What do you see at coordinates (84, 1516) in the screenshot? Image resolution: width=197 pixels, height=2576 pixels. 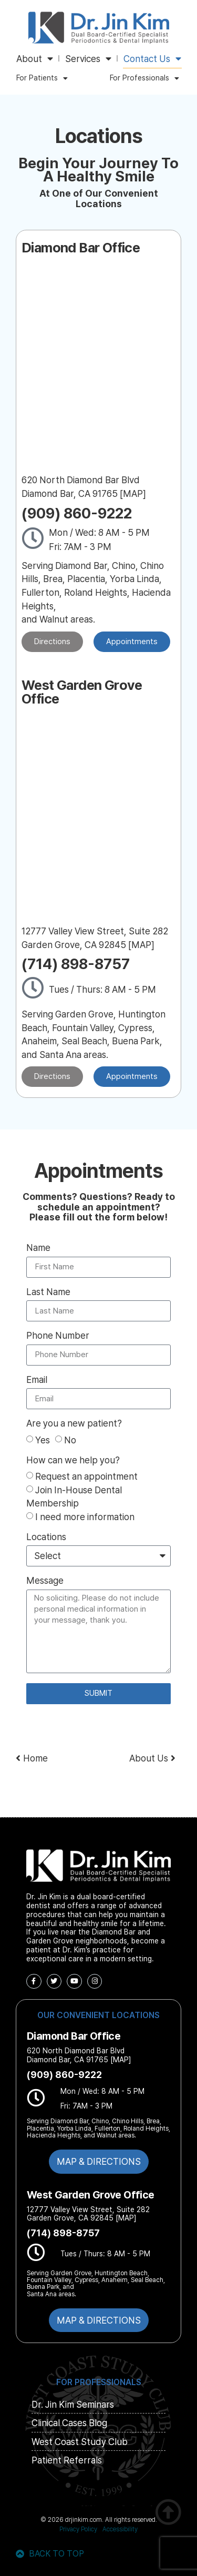 I see `I need more information` at bounding box center [84, 1516].